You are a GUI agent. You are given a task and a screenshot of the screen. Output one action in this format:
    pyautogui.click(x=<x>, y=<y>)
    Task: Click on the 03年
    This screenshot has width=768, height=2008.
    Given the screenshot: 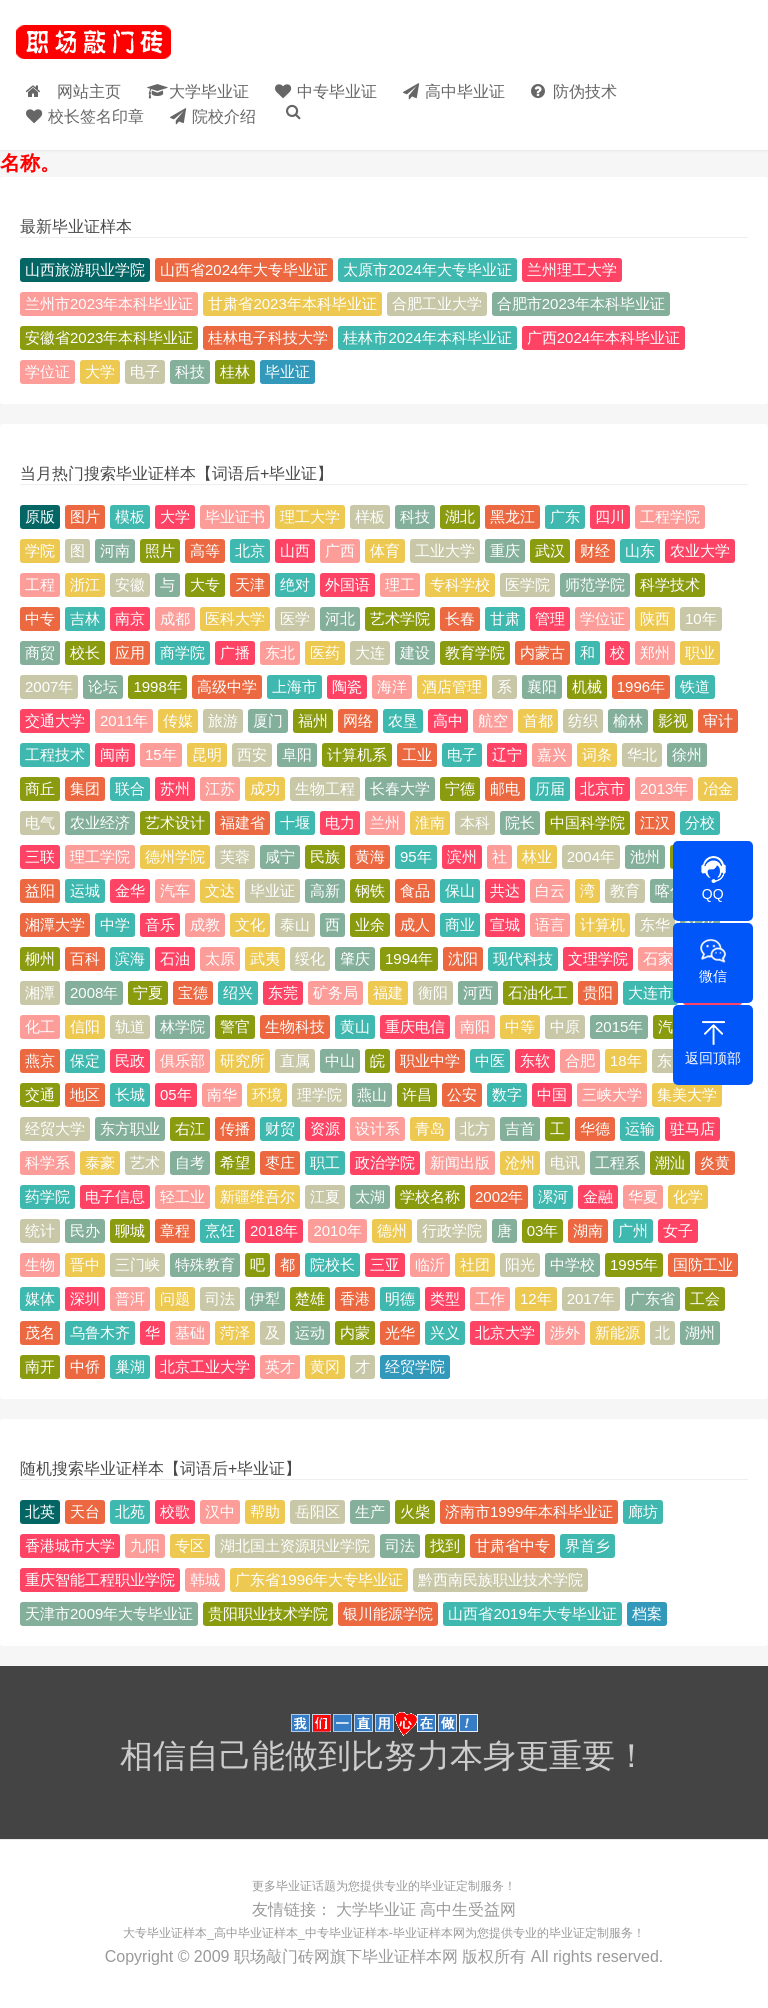 What is the action you would take?
    pyautogui.click(x=543, y=1230)
    